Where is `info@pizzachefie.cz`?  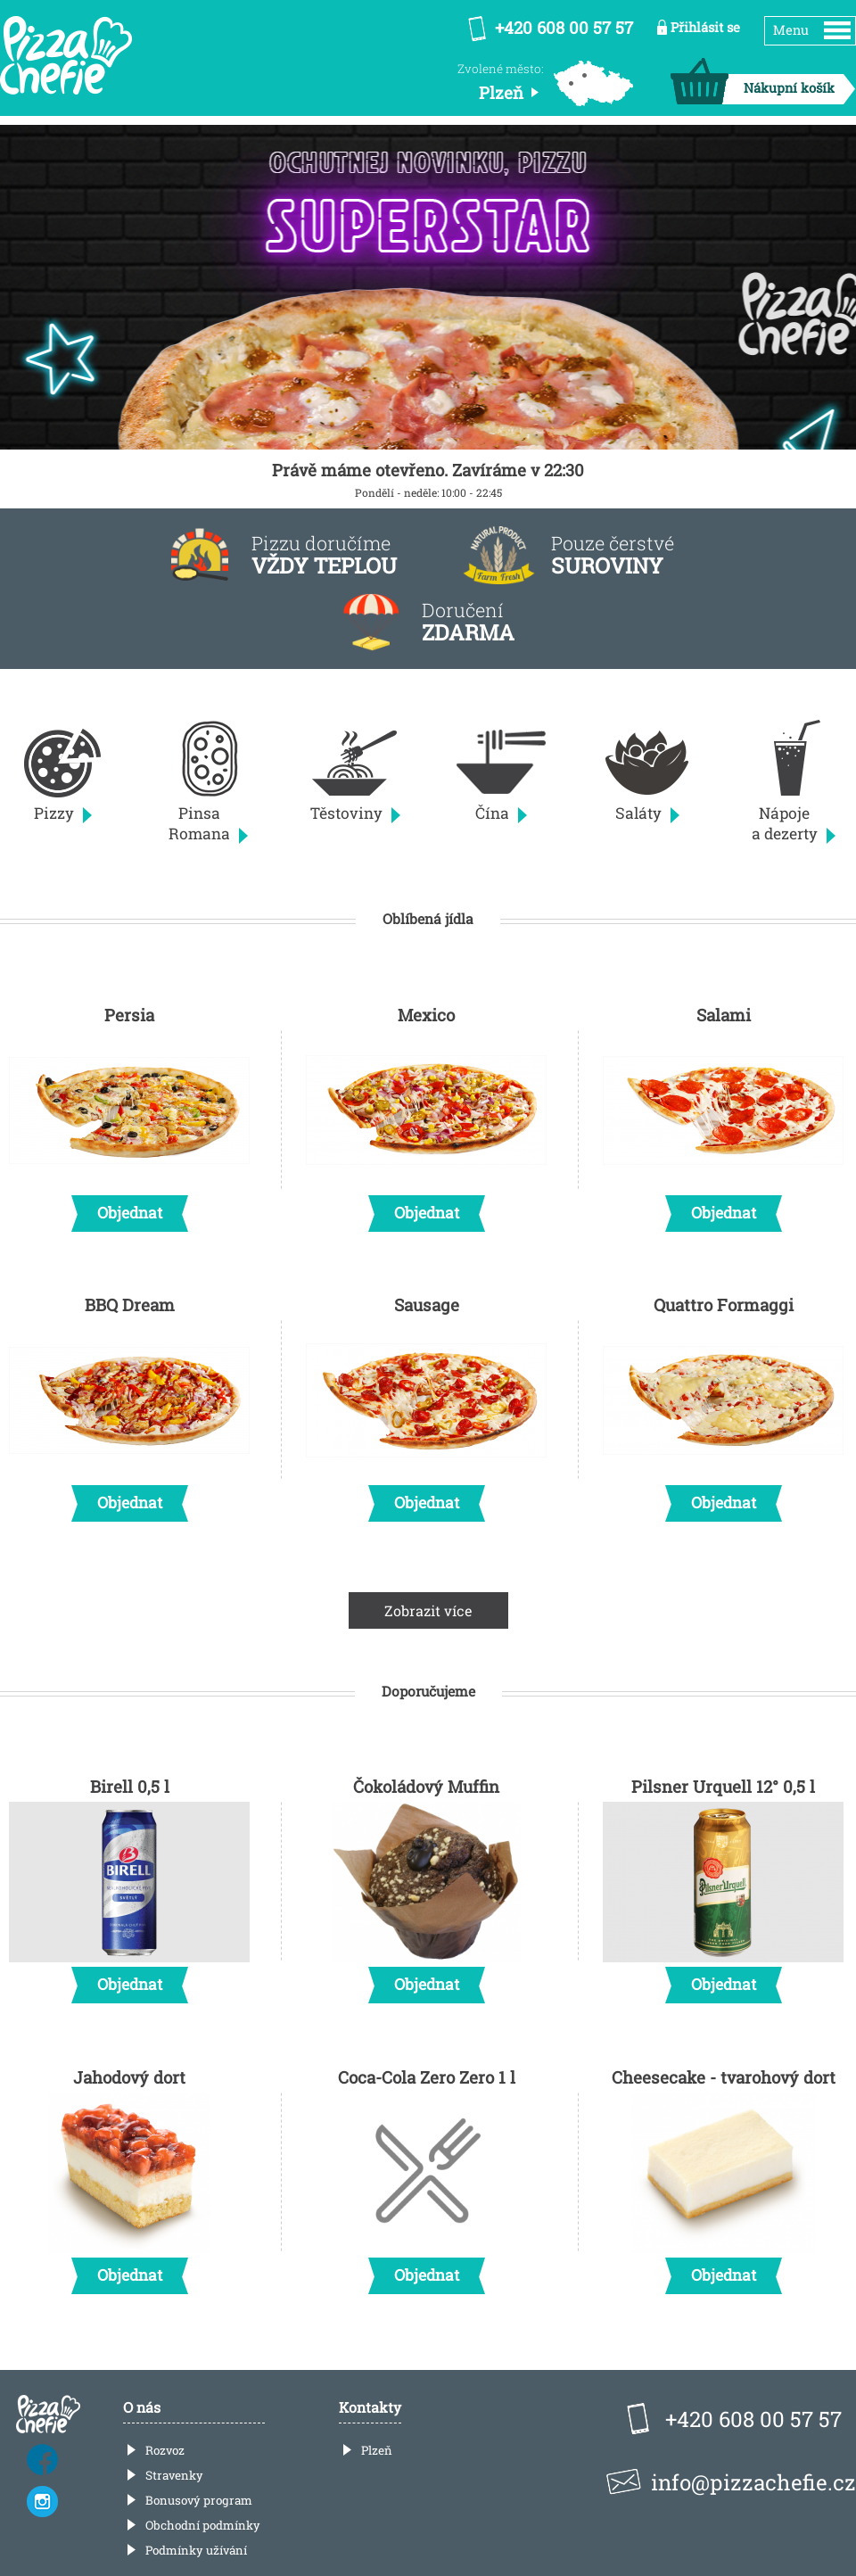
info@pizzachefie.cz is located at coordinates (753, 2482).